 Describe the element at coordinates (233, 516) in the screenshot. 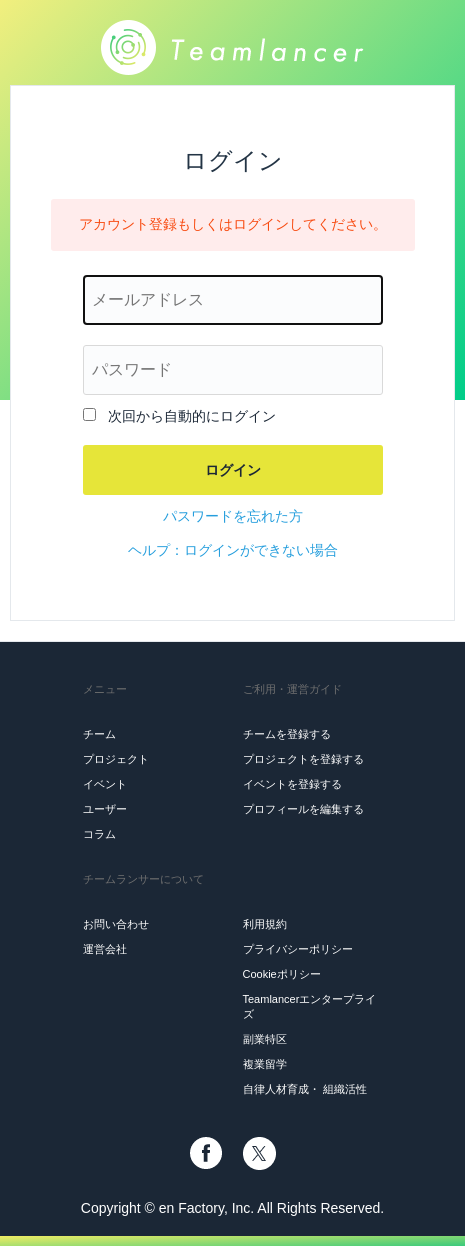

I see `パスワードを忘れた方` at that location.